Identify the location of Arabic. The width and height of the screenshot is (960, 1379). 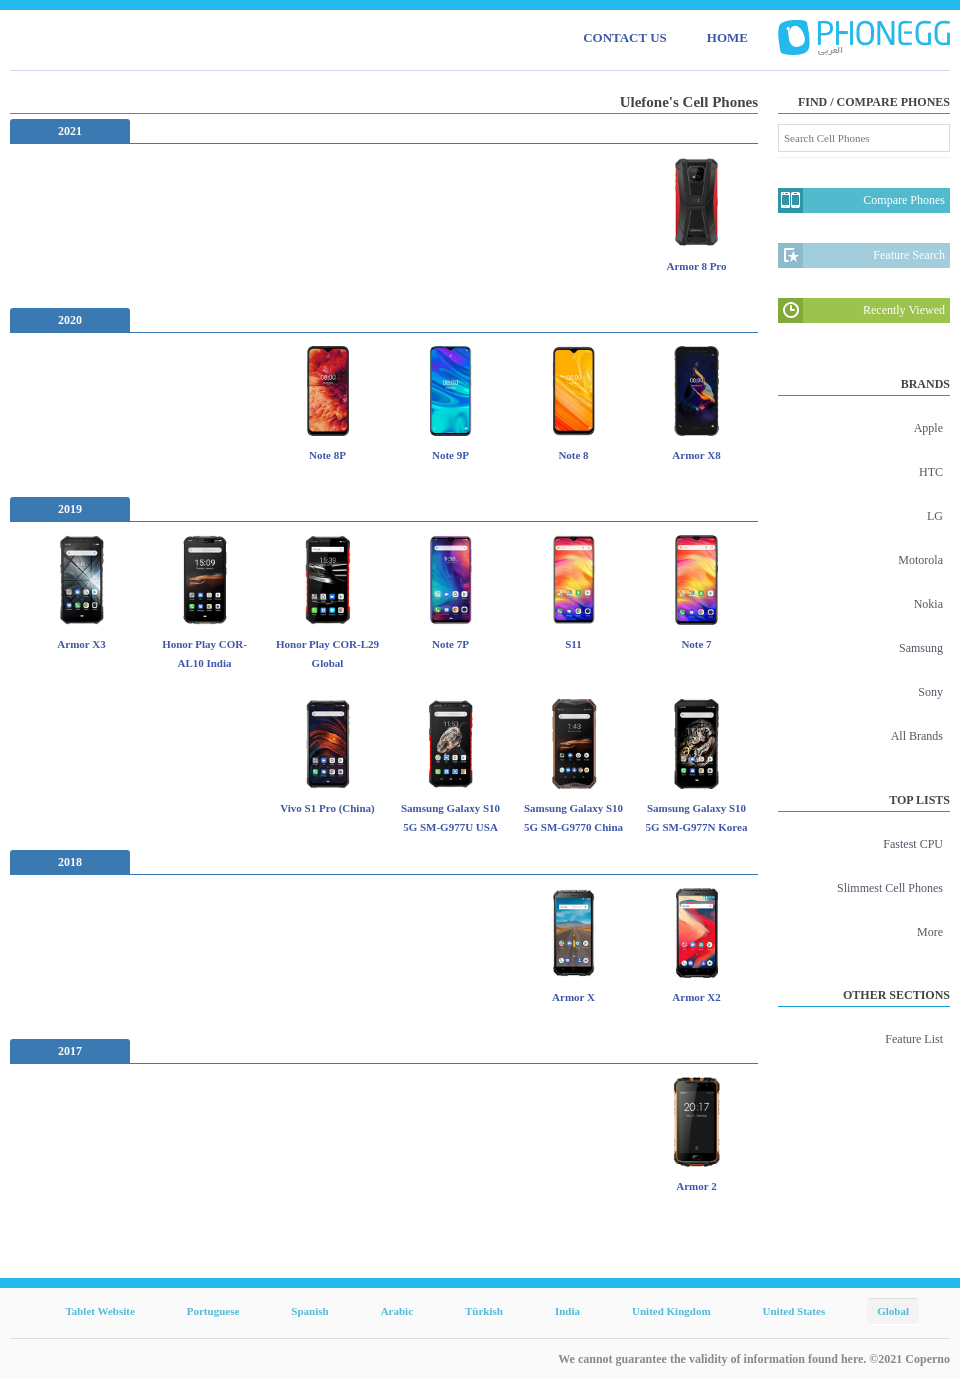
(397, 1311).